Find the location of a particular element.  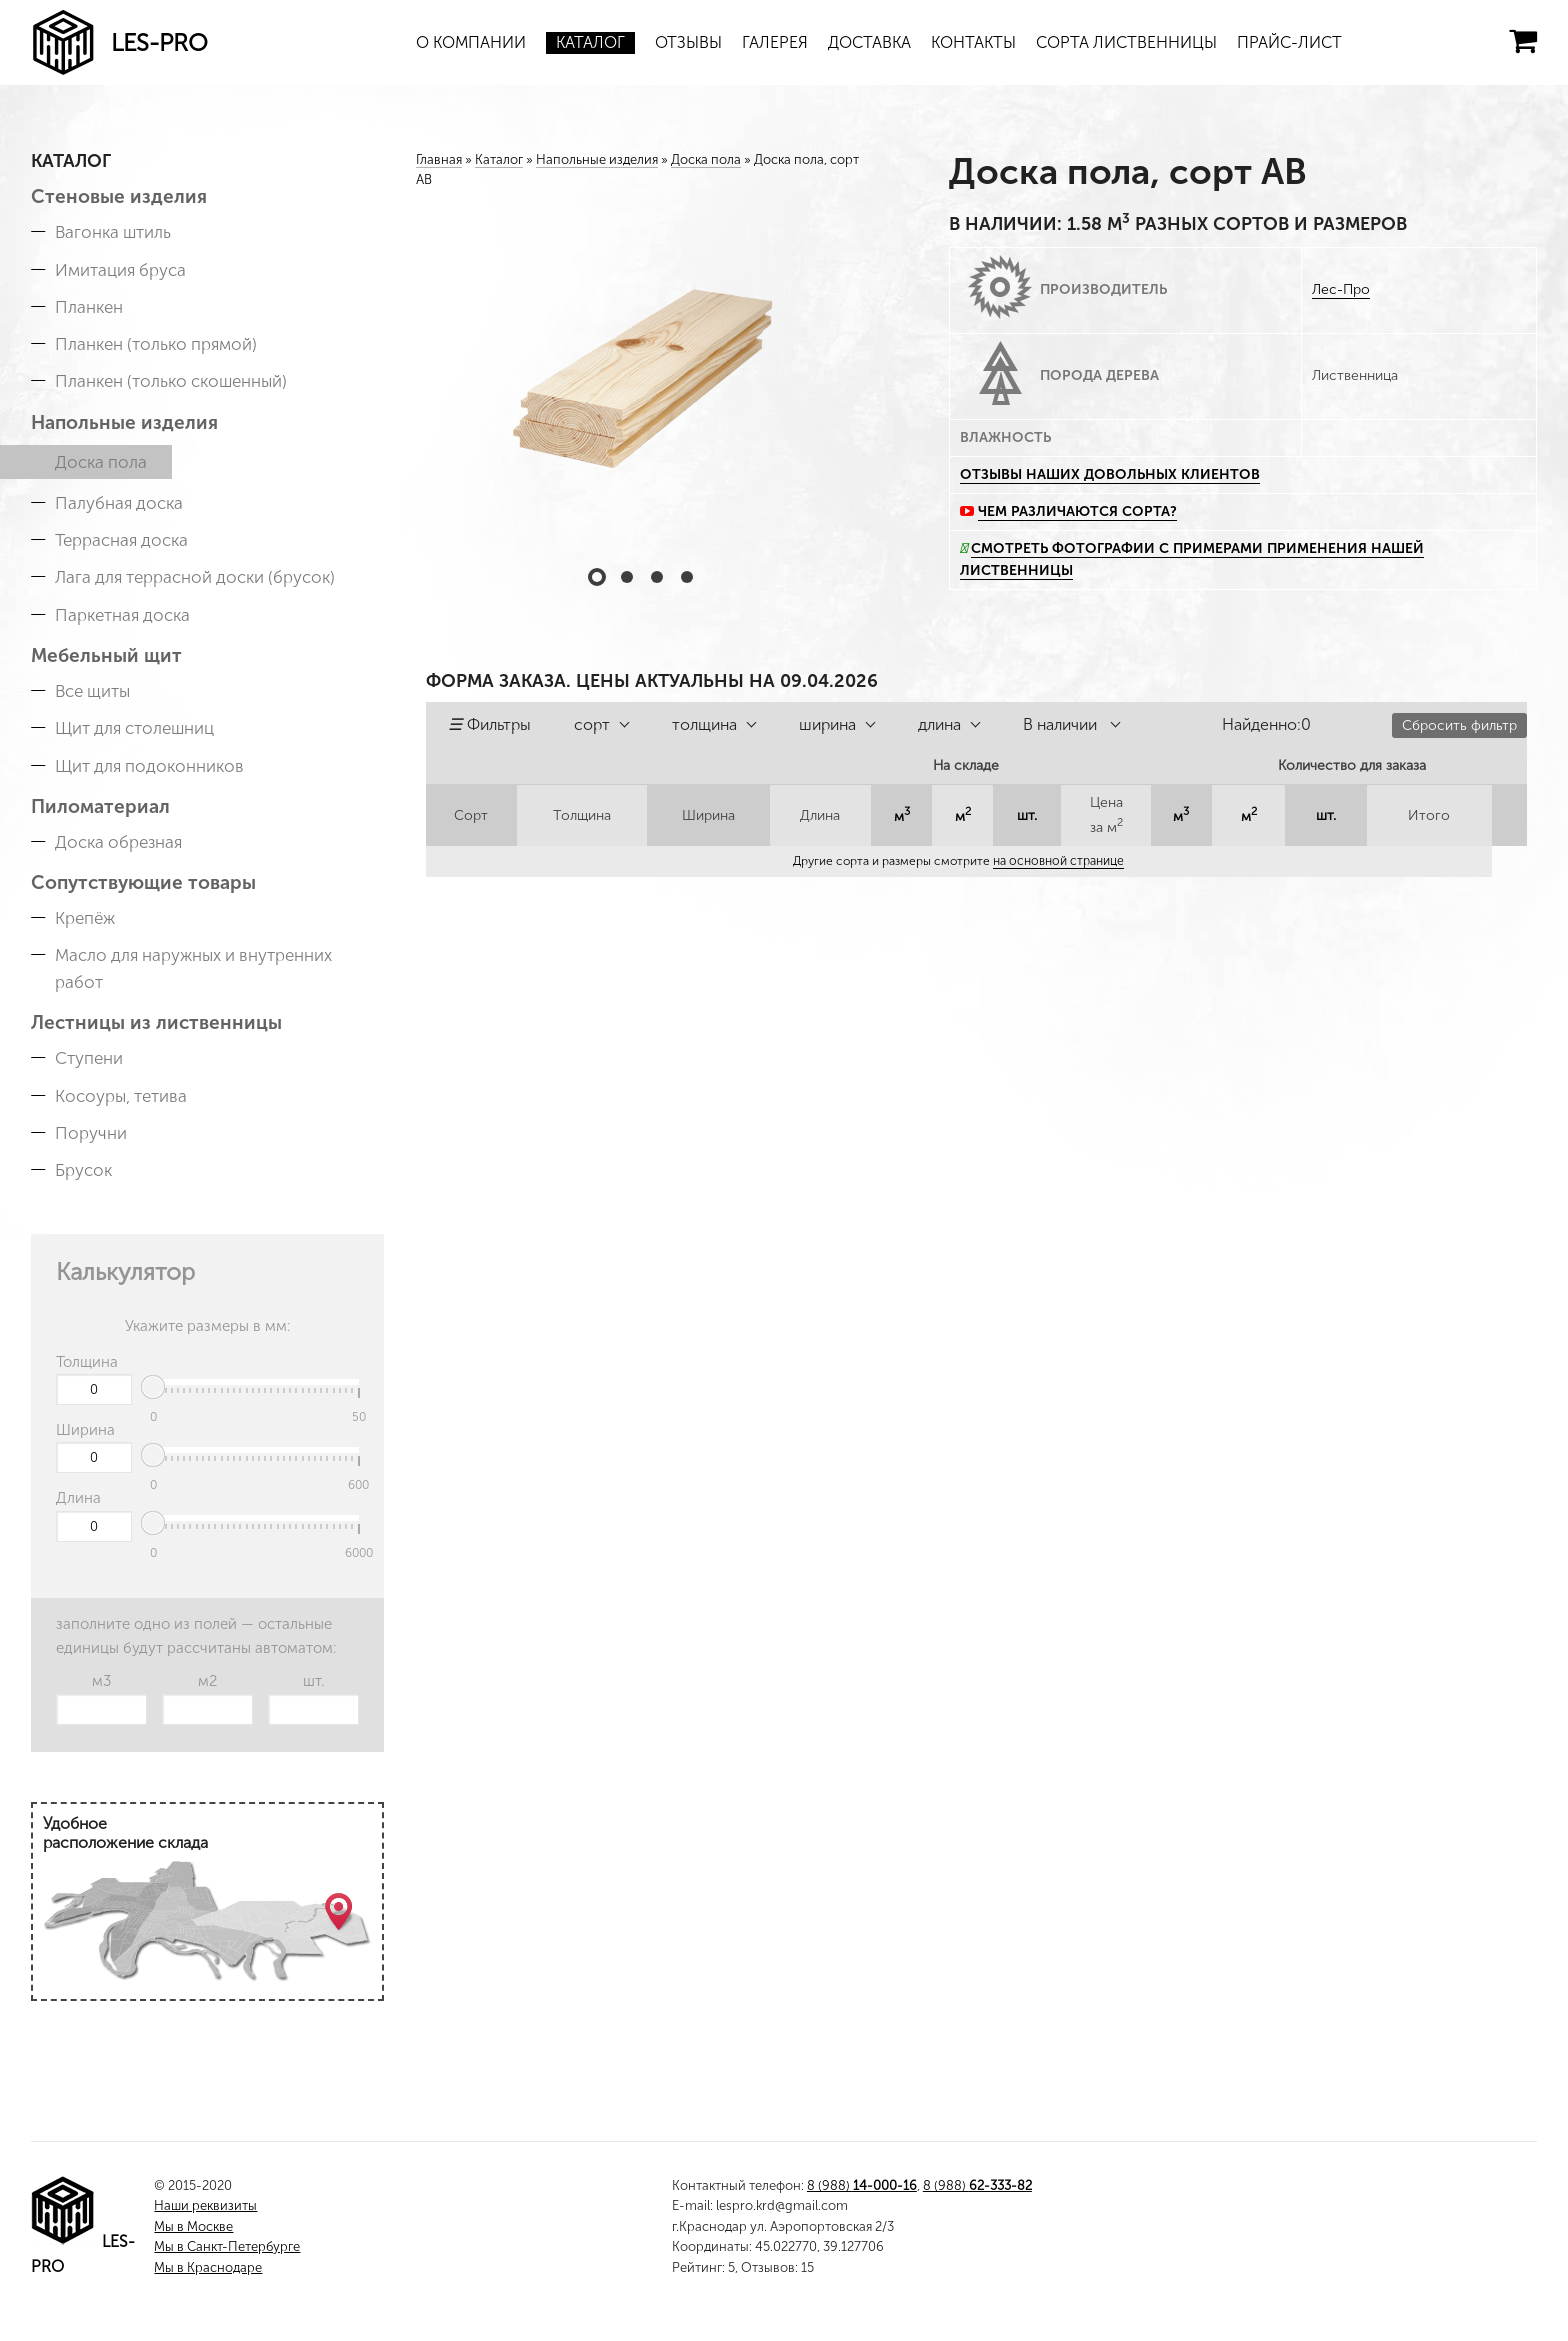

Щит для столешниц is located at coordinates (134, 728).